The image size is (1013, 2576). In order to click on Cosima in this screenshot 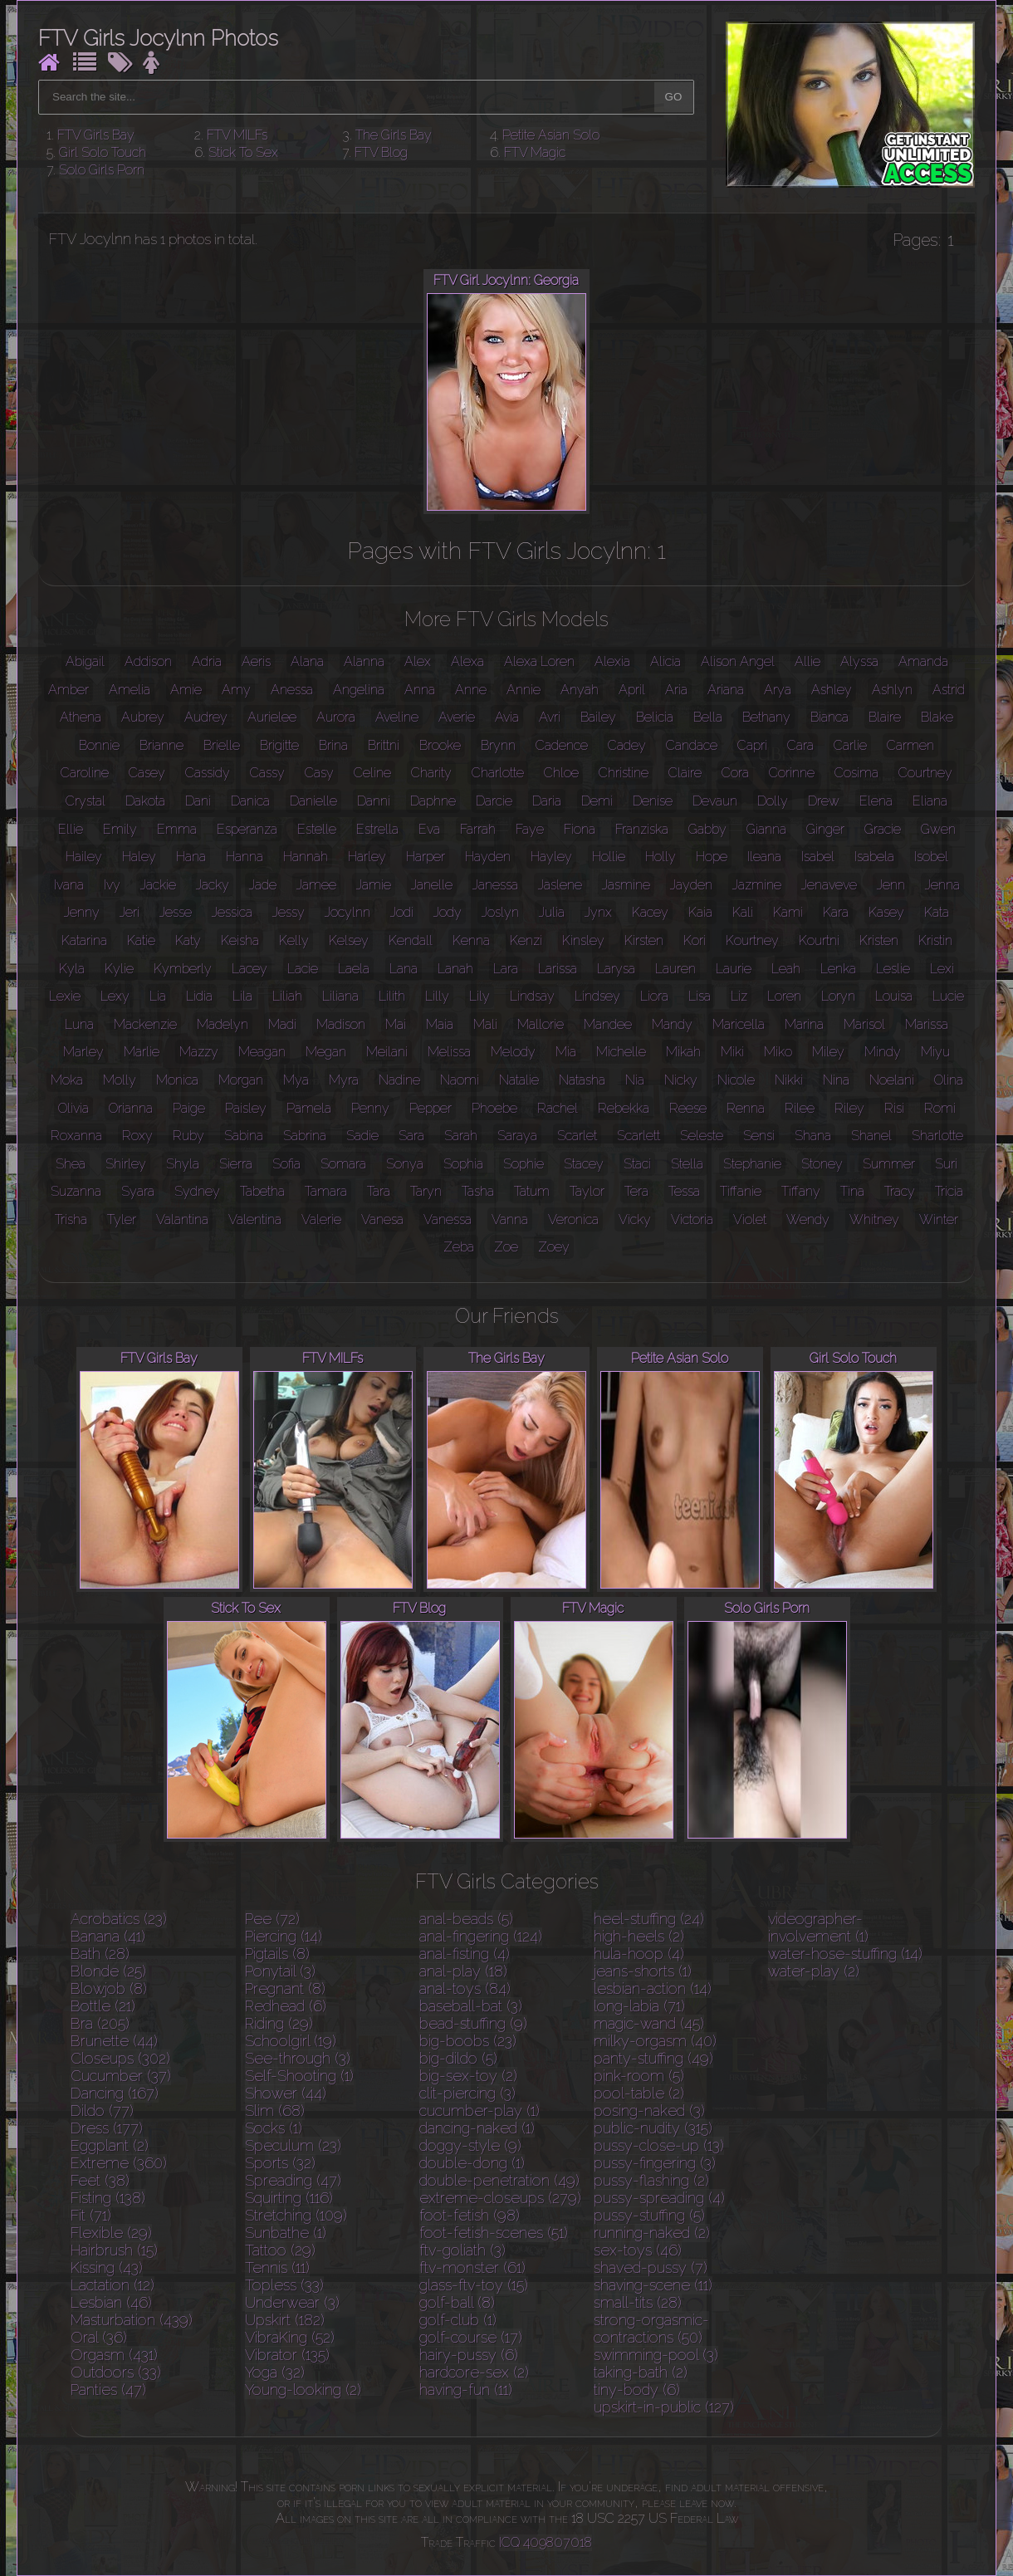, I will do `click(856, 773)`.